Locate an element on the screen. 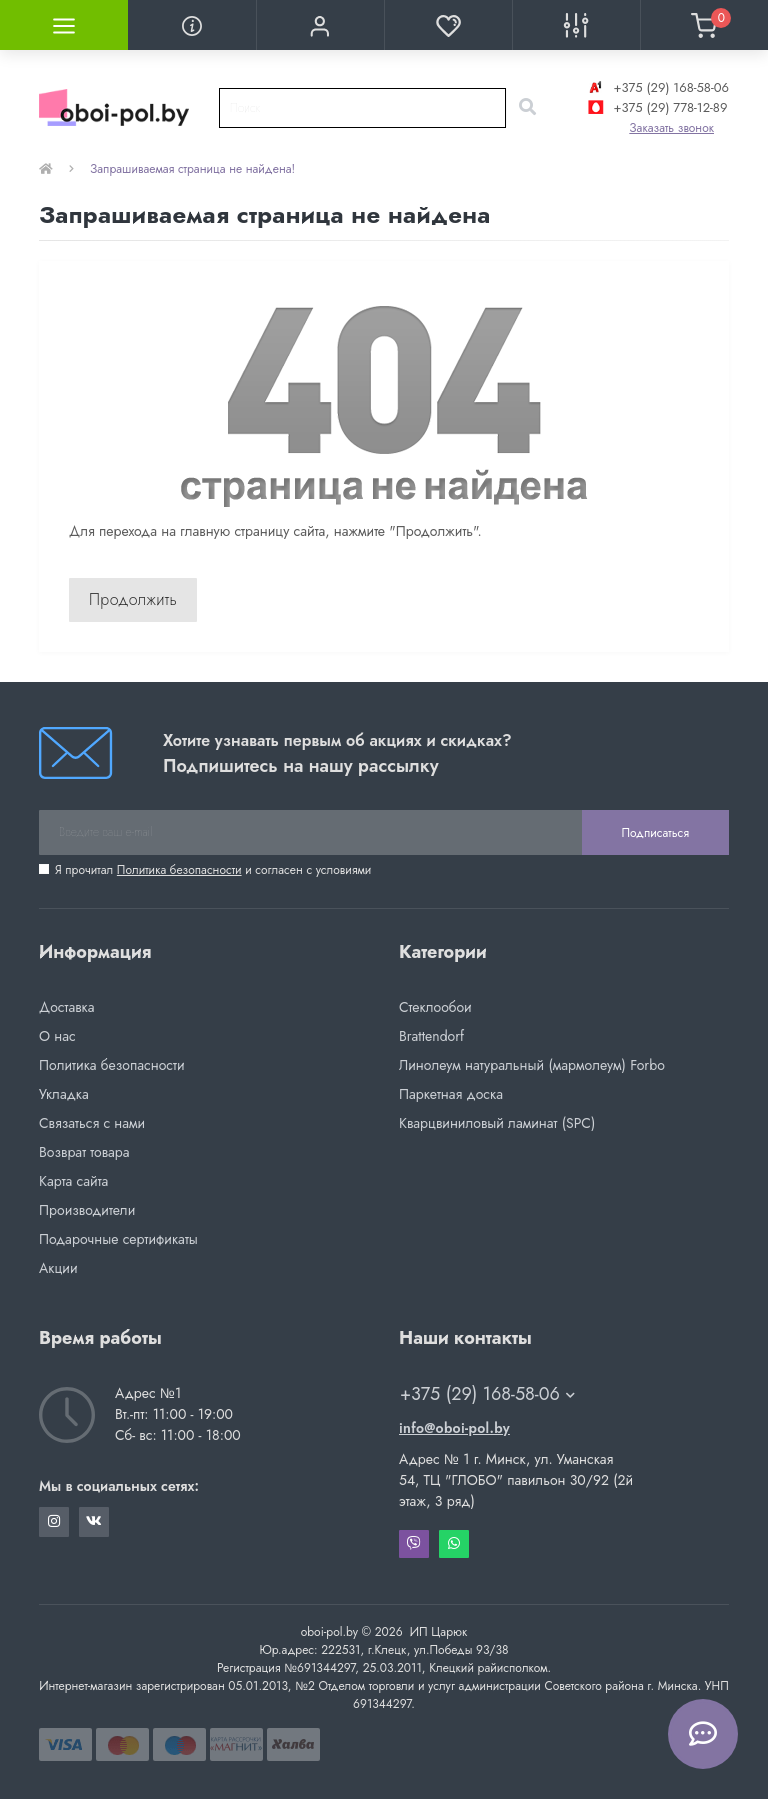 This screenshot has width=768, height=1799. Карта сайта is located at coordinates (73, 1181).